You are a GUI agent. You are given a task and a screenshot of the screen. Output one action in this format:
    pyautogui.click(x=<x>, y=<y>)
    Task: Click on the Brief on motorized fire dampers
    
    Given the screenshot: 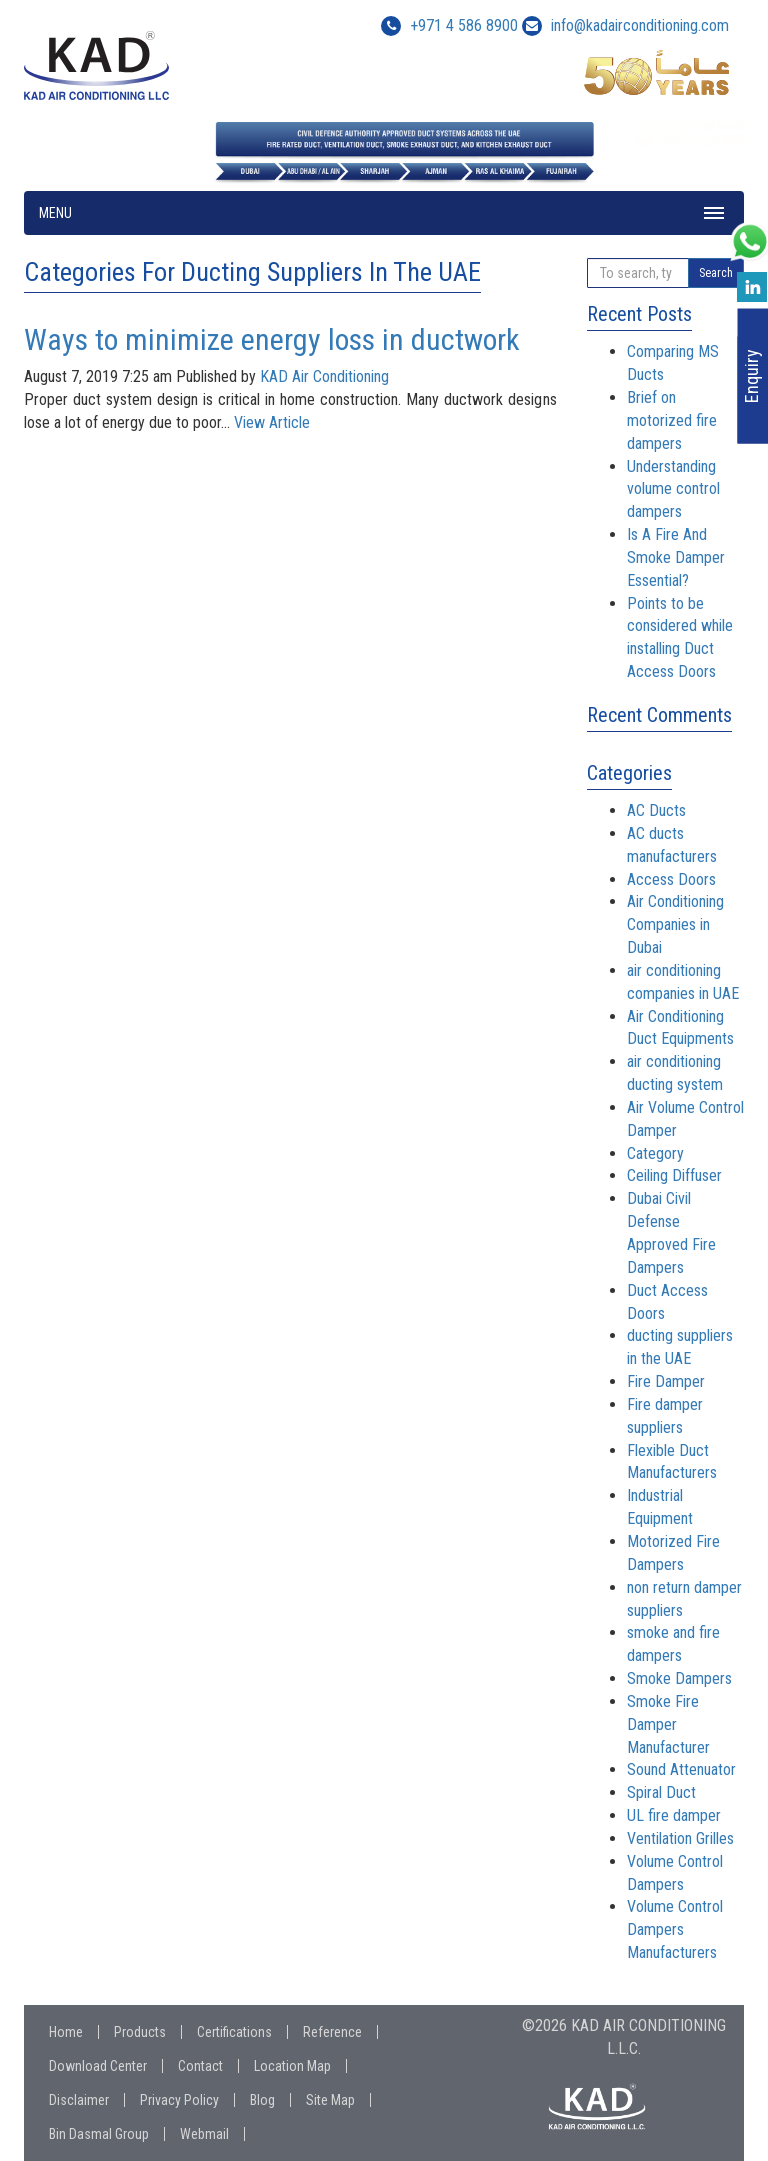 What is the action you would take?
    pyautogui.click(x=672, y=420)
    